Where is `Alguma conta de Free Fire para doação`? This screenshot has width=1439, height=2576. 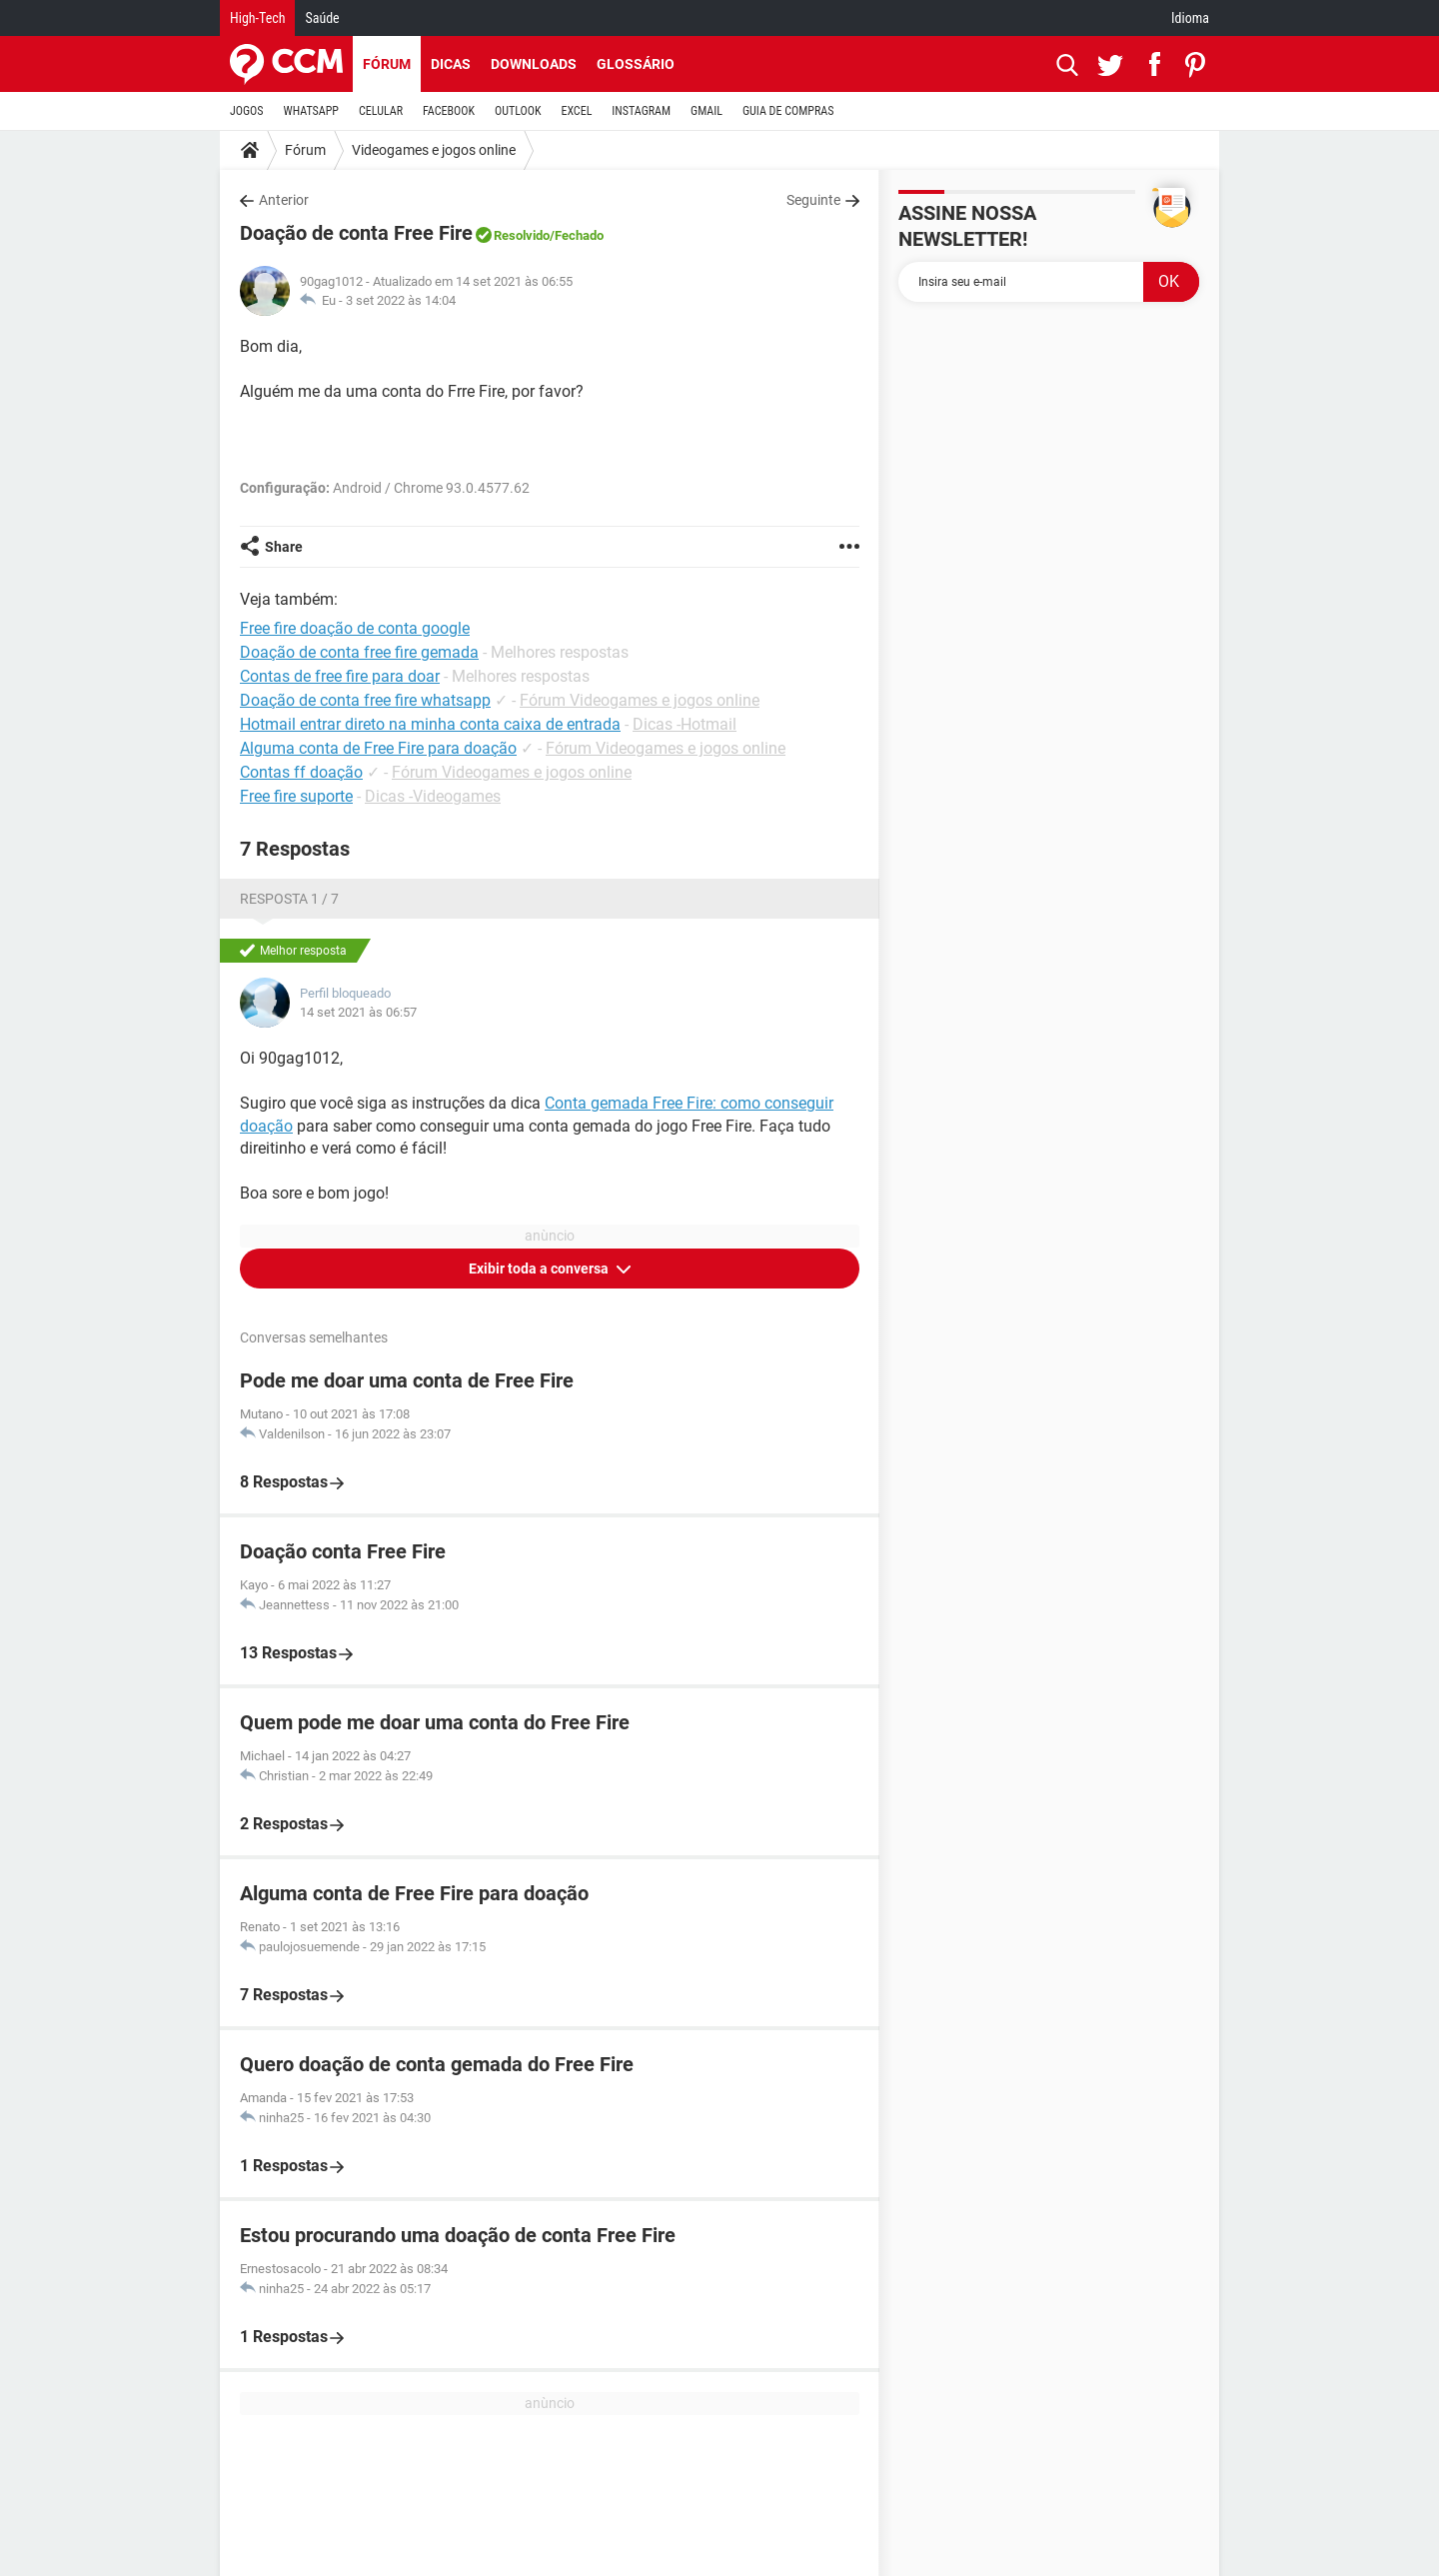 Alguma conta de Free Fire para doação is located at coordinates (378, 748).